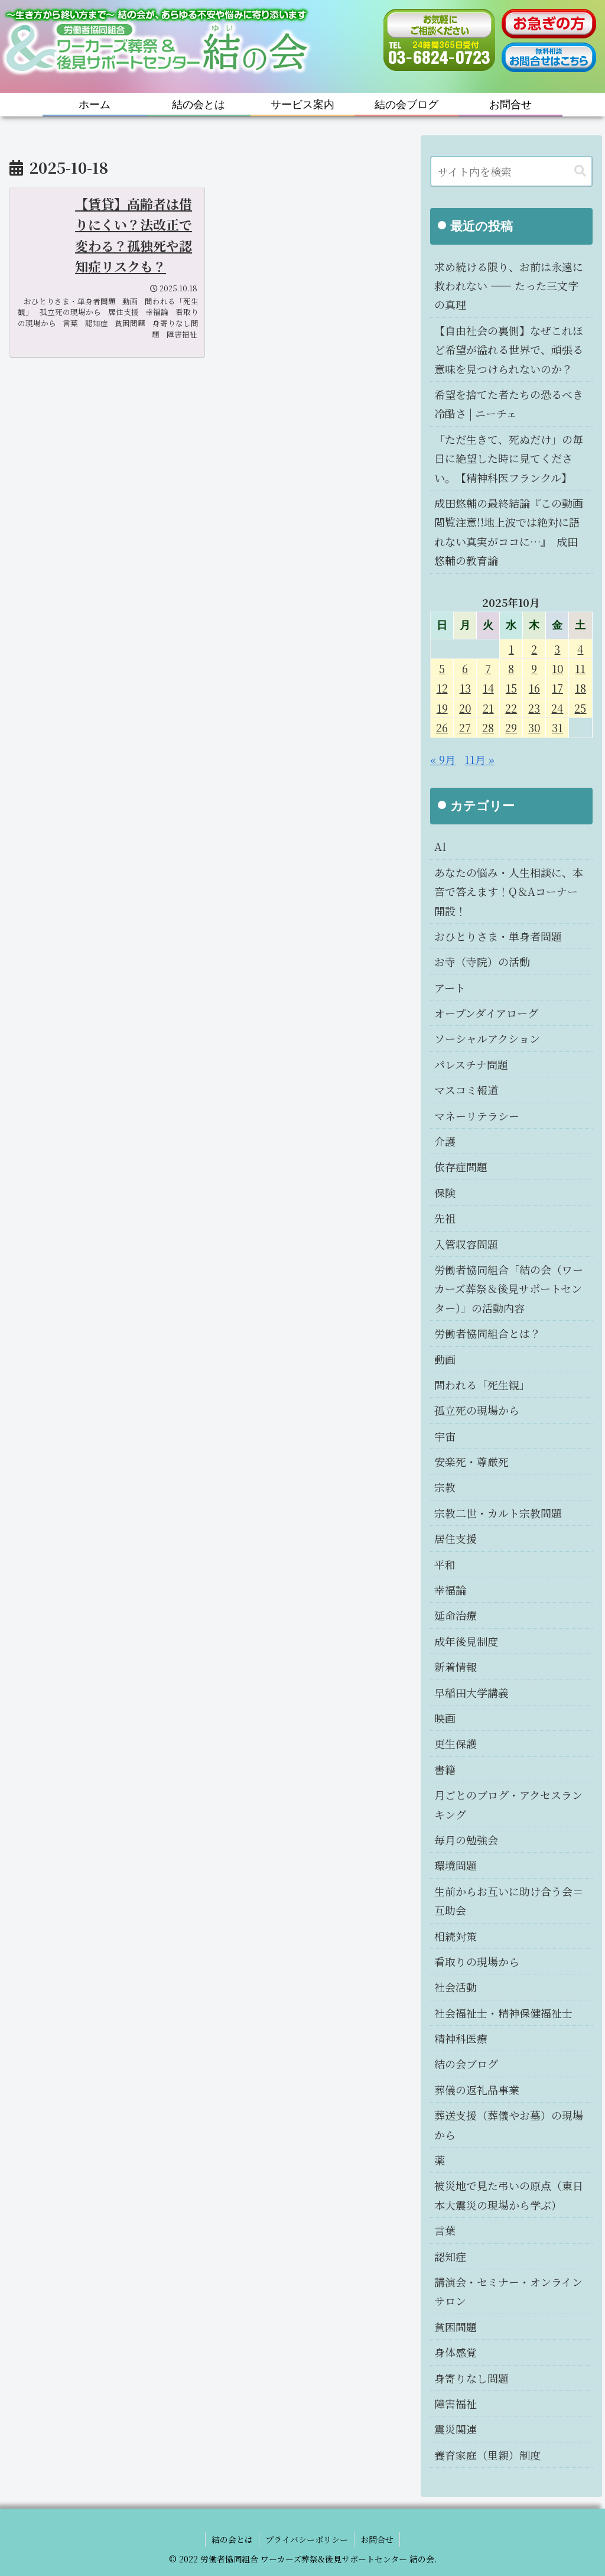  What do you see at coordinates (450, 987) in the screenshot?
I see `アート` at bounding box center [450, 987].